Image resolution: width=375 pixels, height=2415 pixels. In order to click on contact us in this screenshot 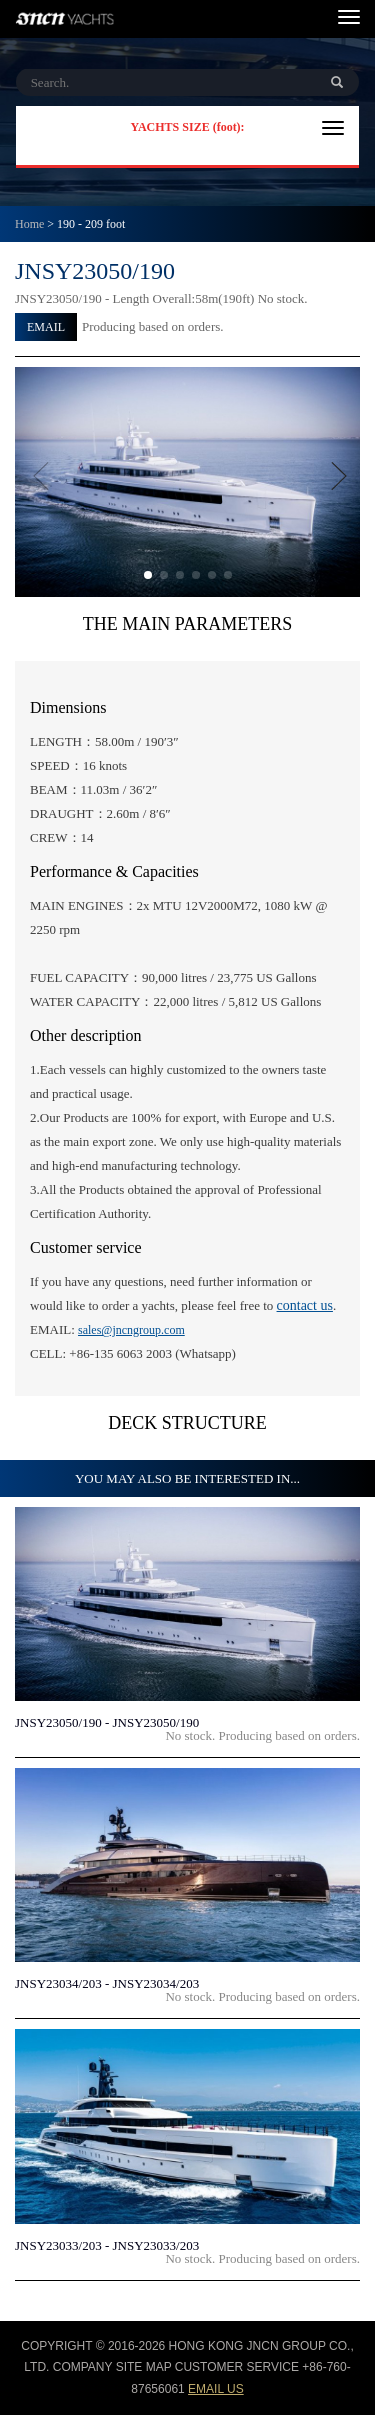, I will do `click(305, 1305)`.